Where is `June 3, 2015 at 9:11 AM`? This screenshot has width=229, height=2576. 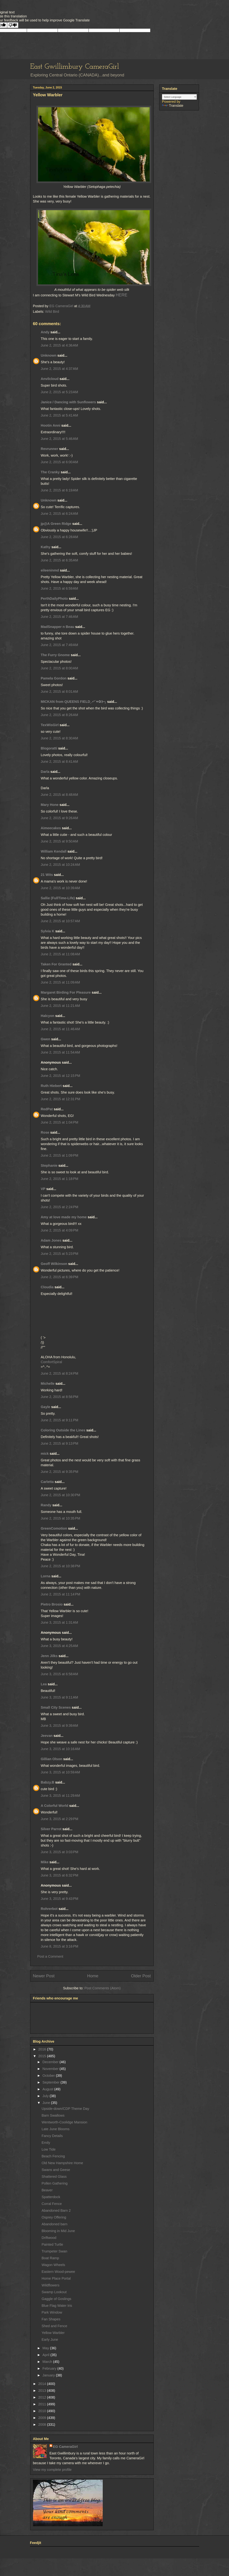 June 3, 2015 at 9:11 AM is located at coordinates (59, 1697).